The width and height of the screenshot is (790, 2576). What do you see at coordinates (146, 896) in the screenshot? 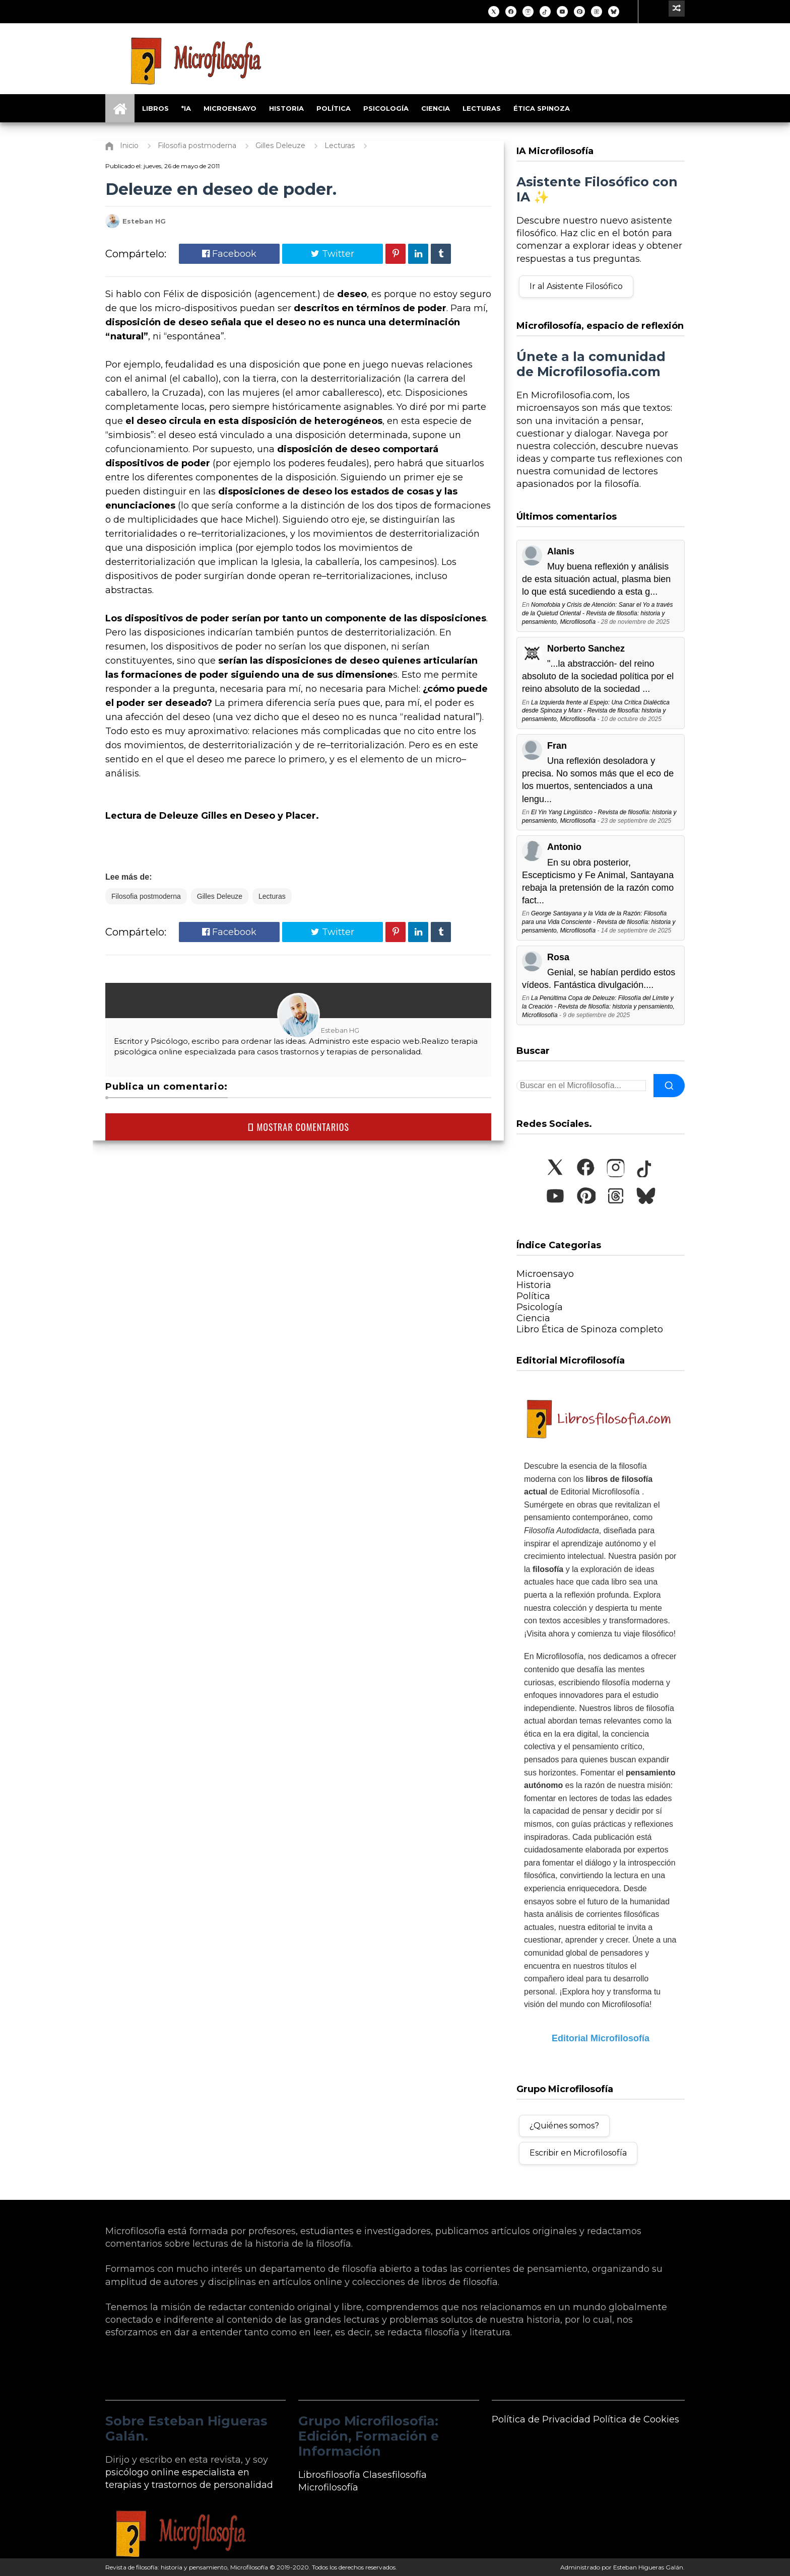
I see `Filosofia postmoderna` at bounding box center [146, 896].